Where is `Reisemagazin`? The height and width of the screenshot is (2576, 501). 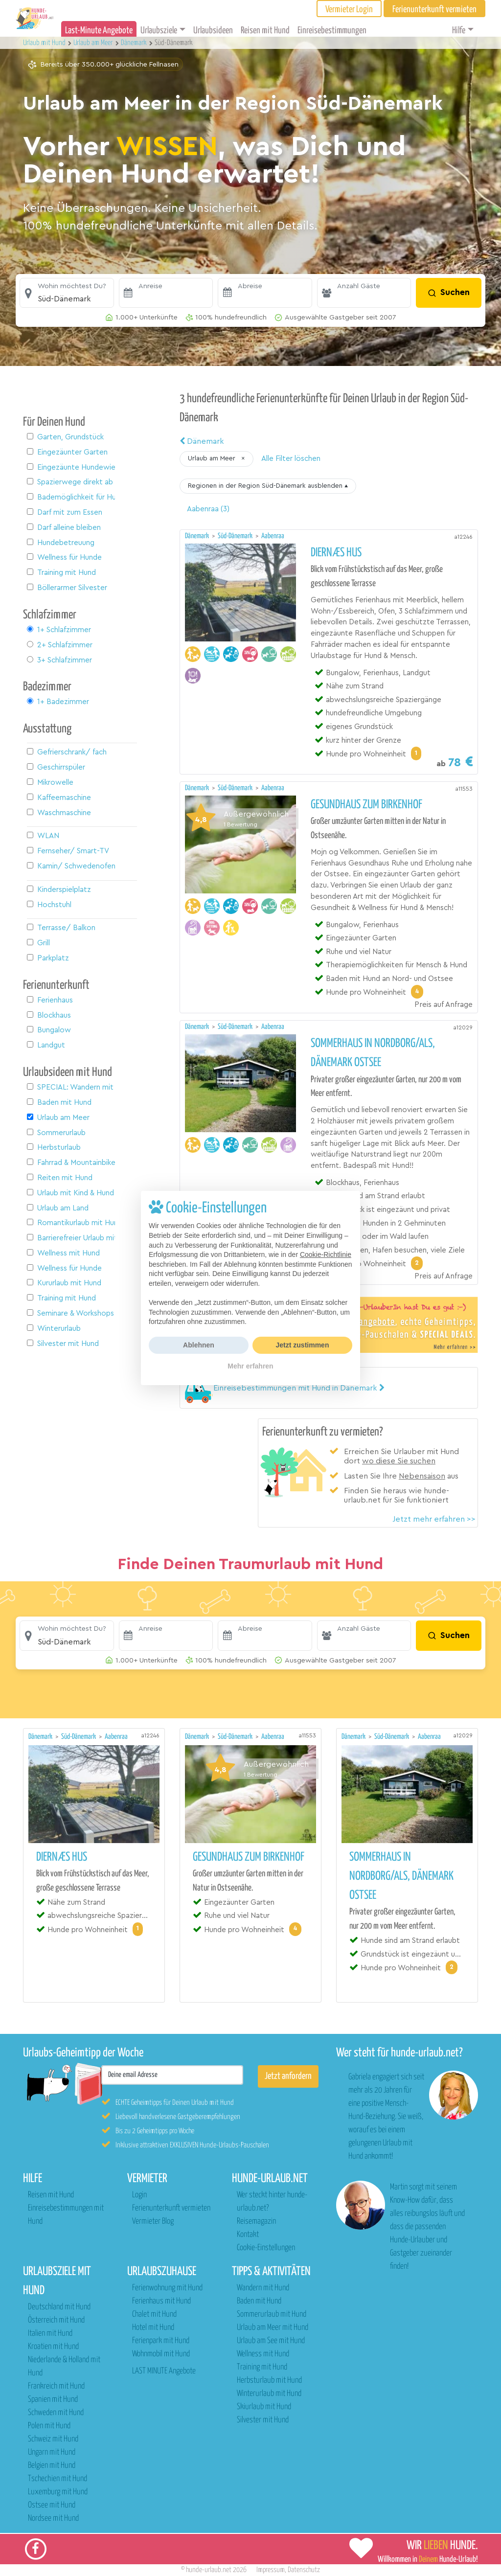
Reisemagazin is located at coordinates (256, 2221).